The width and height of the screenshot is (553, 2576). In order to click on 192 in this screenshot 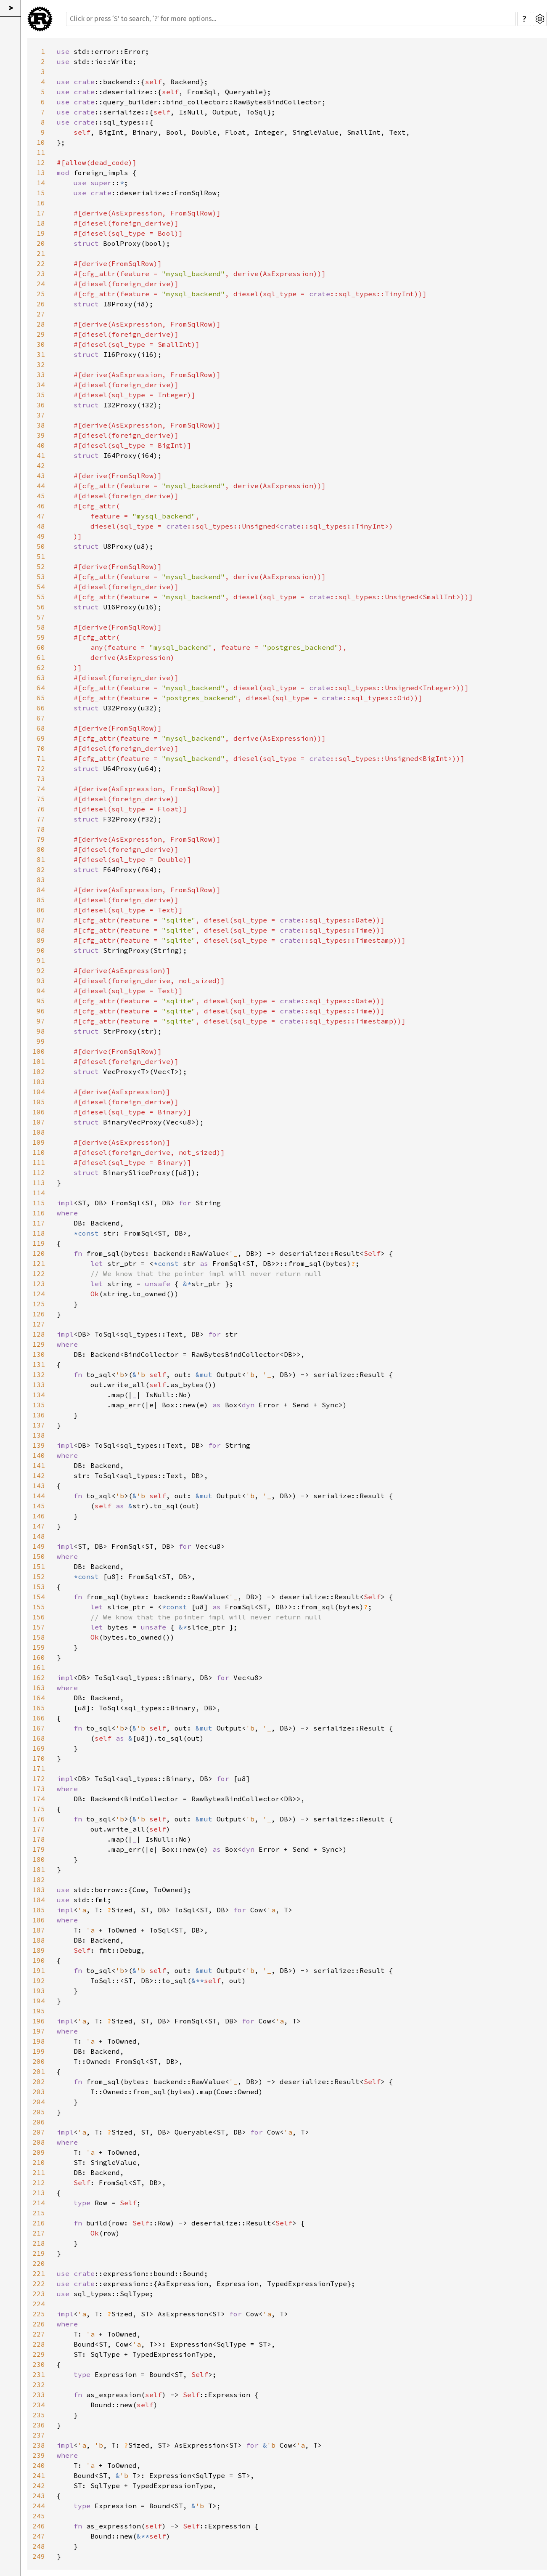, I will do `click(38, 1980)`.